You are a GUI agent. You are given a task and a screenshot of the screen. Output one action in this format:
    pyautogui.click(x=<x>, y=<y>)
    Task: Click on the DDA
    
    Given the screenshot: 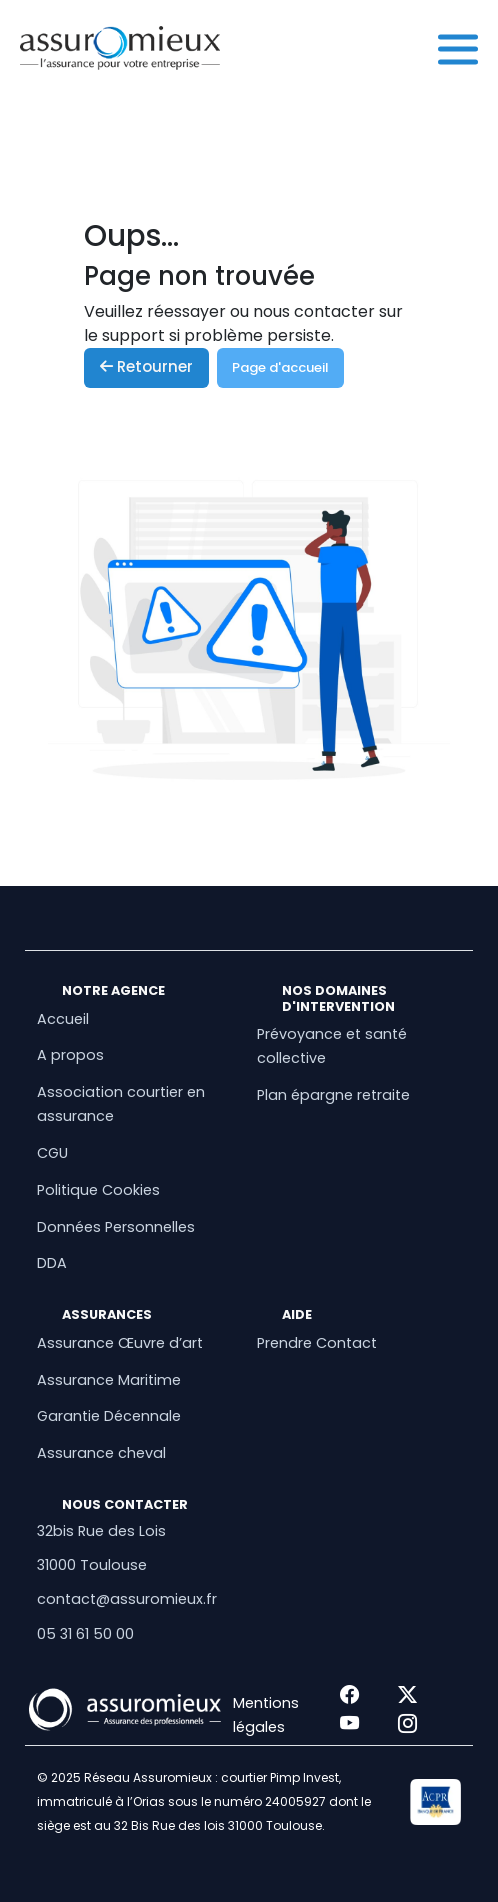 What is the action you would take?
    pyautogui.click(x=52, y=1263)
    